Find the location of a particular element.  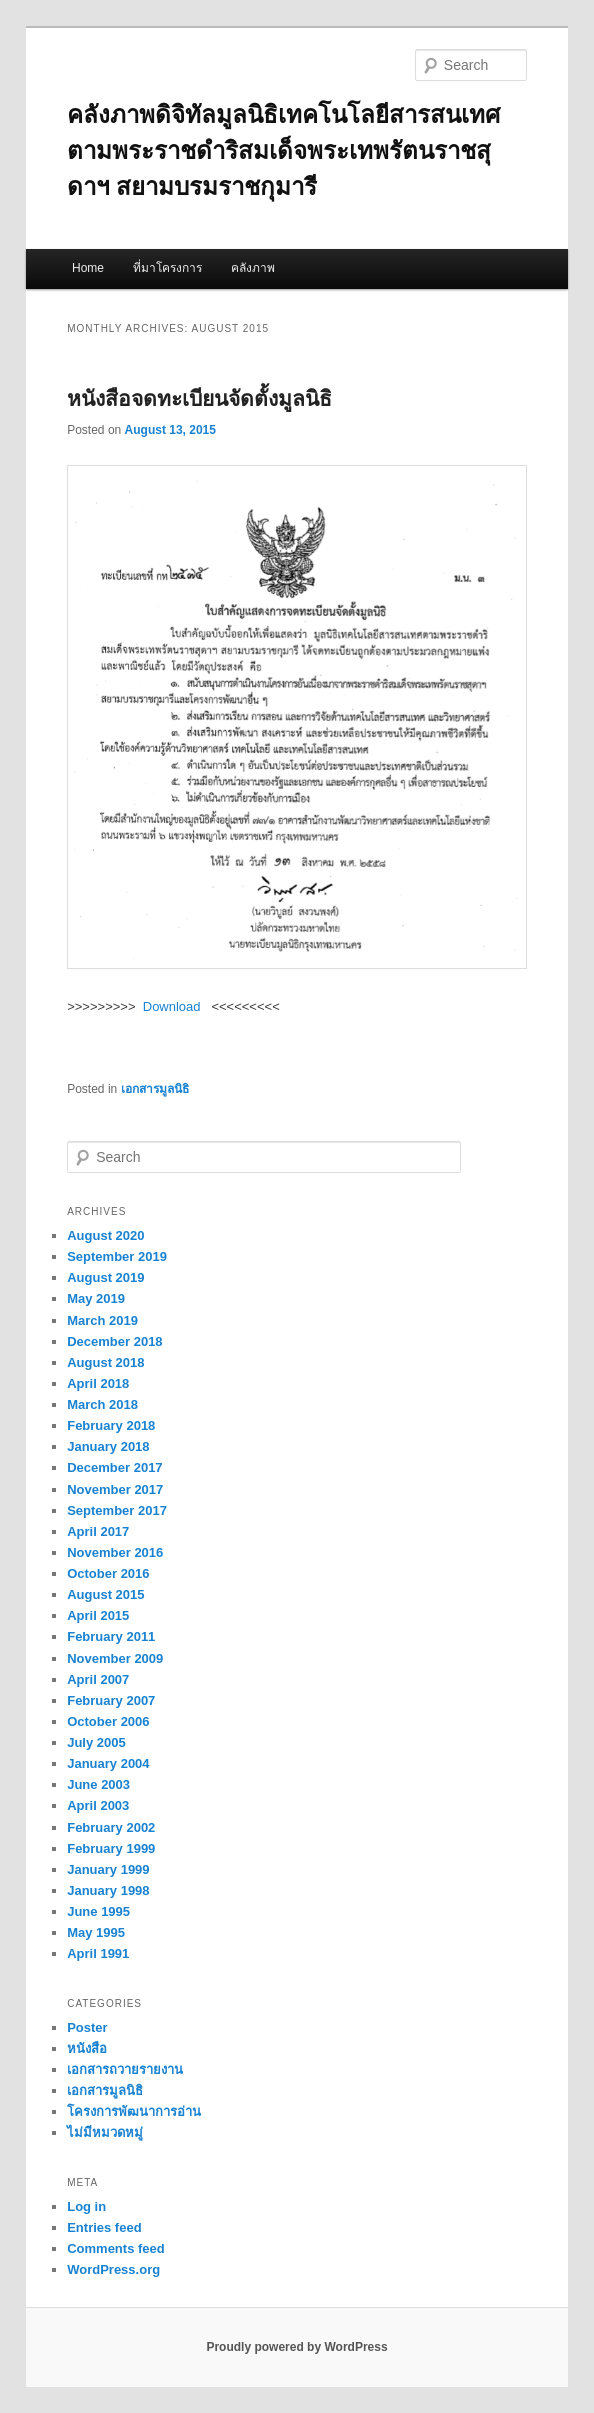

August 2020 is located at coordinates (105, 1235).